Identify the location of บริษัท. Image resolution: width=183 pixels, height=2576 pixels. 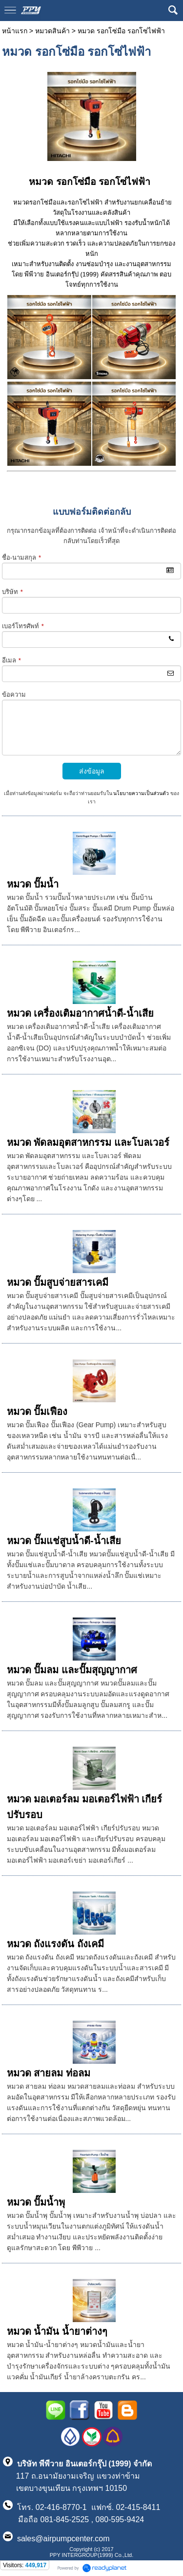
(12, 591).